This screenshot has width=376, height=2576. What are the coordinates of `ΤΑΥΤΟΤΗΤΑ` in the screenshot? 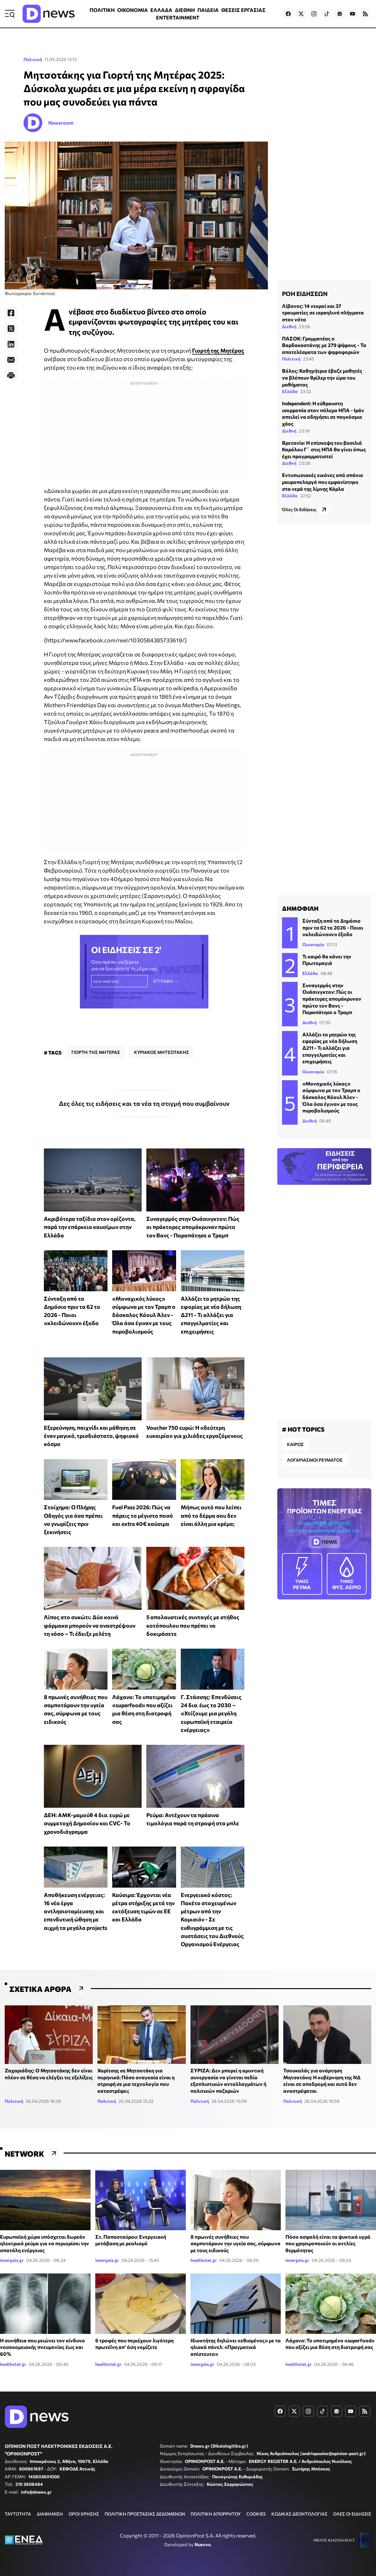 It's located at (18, 2513).